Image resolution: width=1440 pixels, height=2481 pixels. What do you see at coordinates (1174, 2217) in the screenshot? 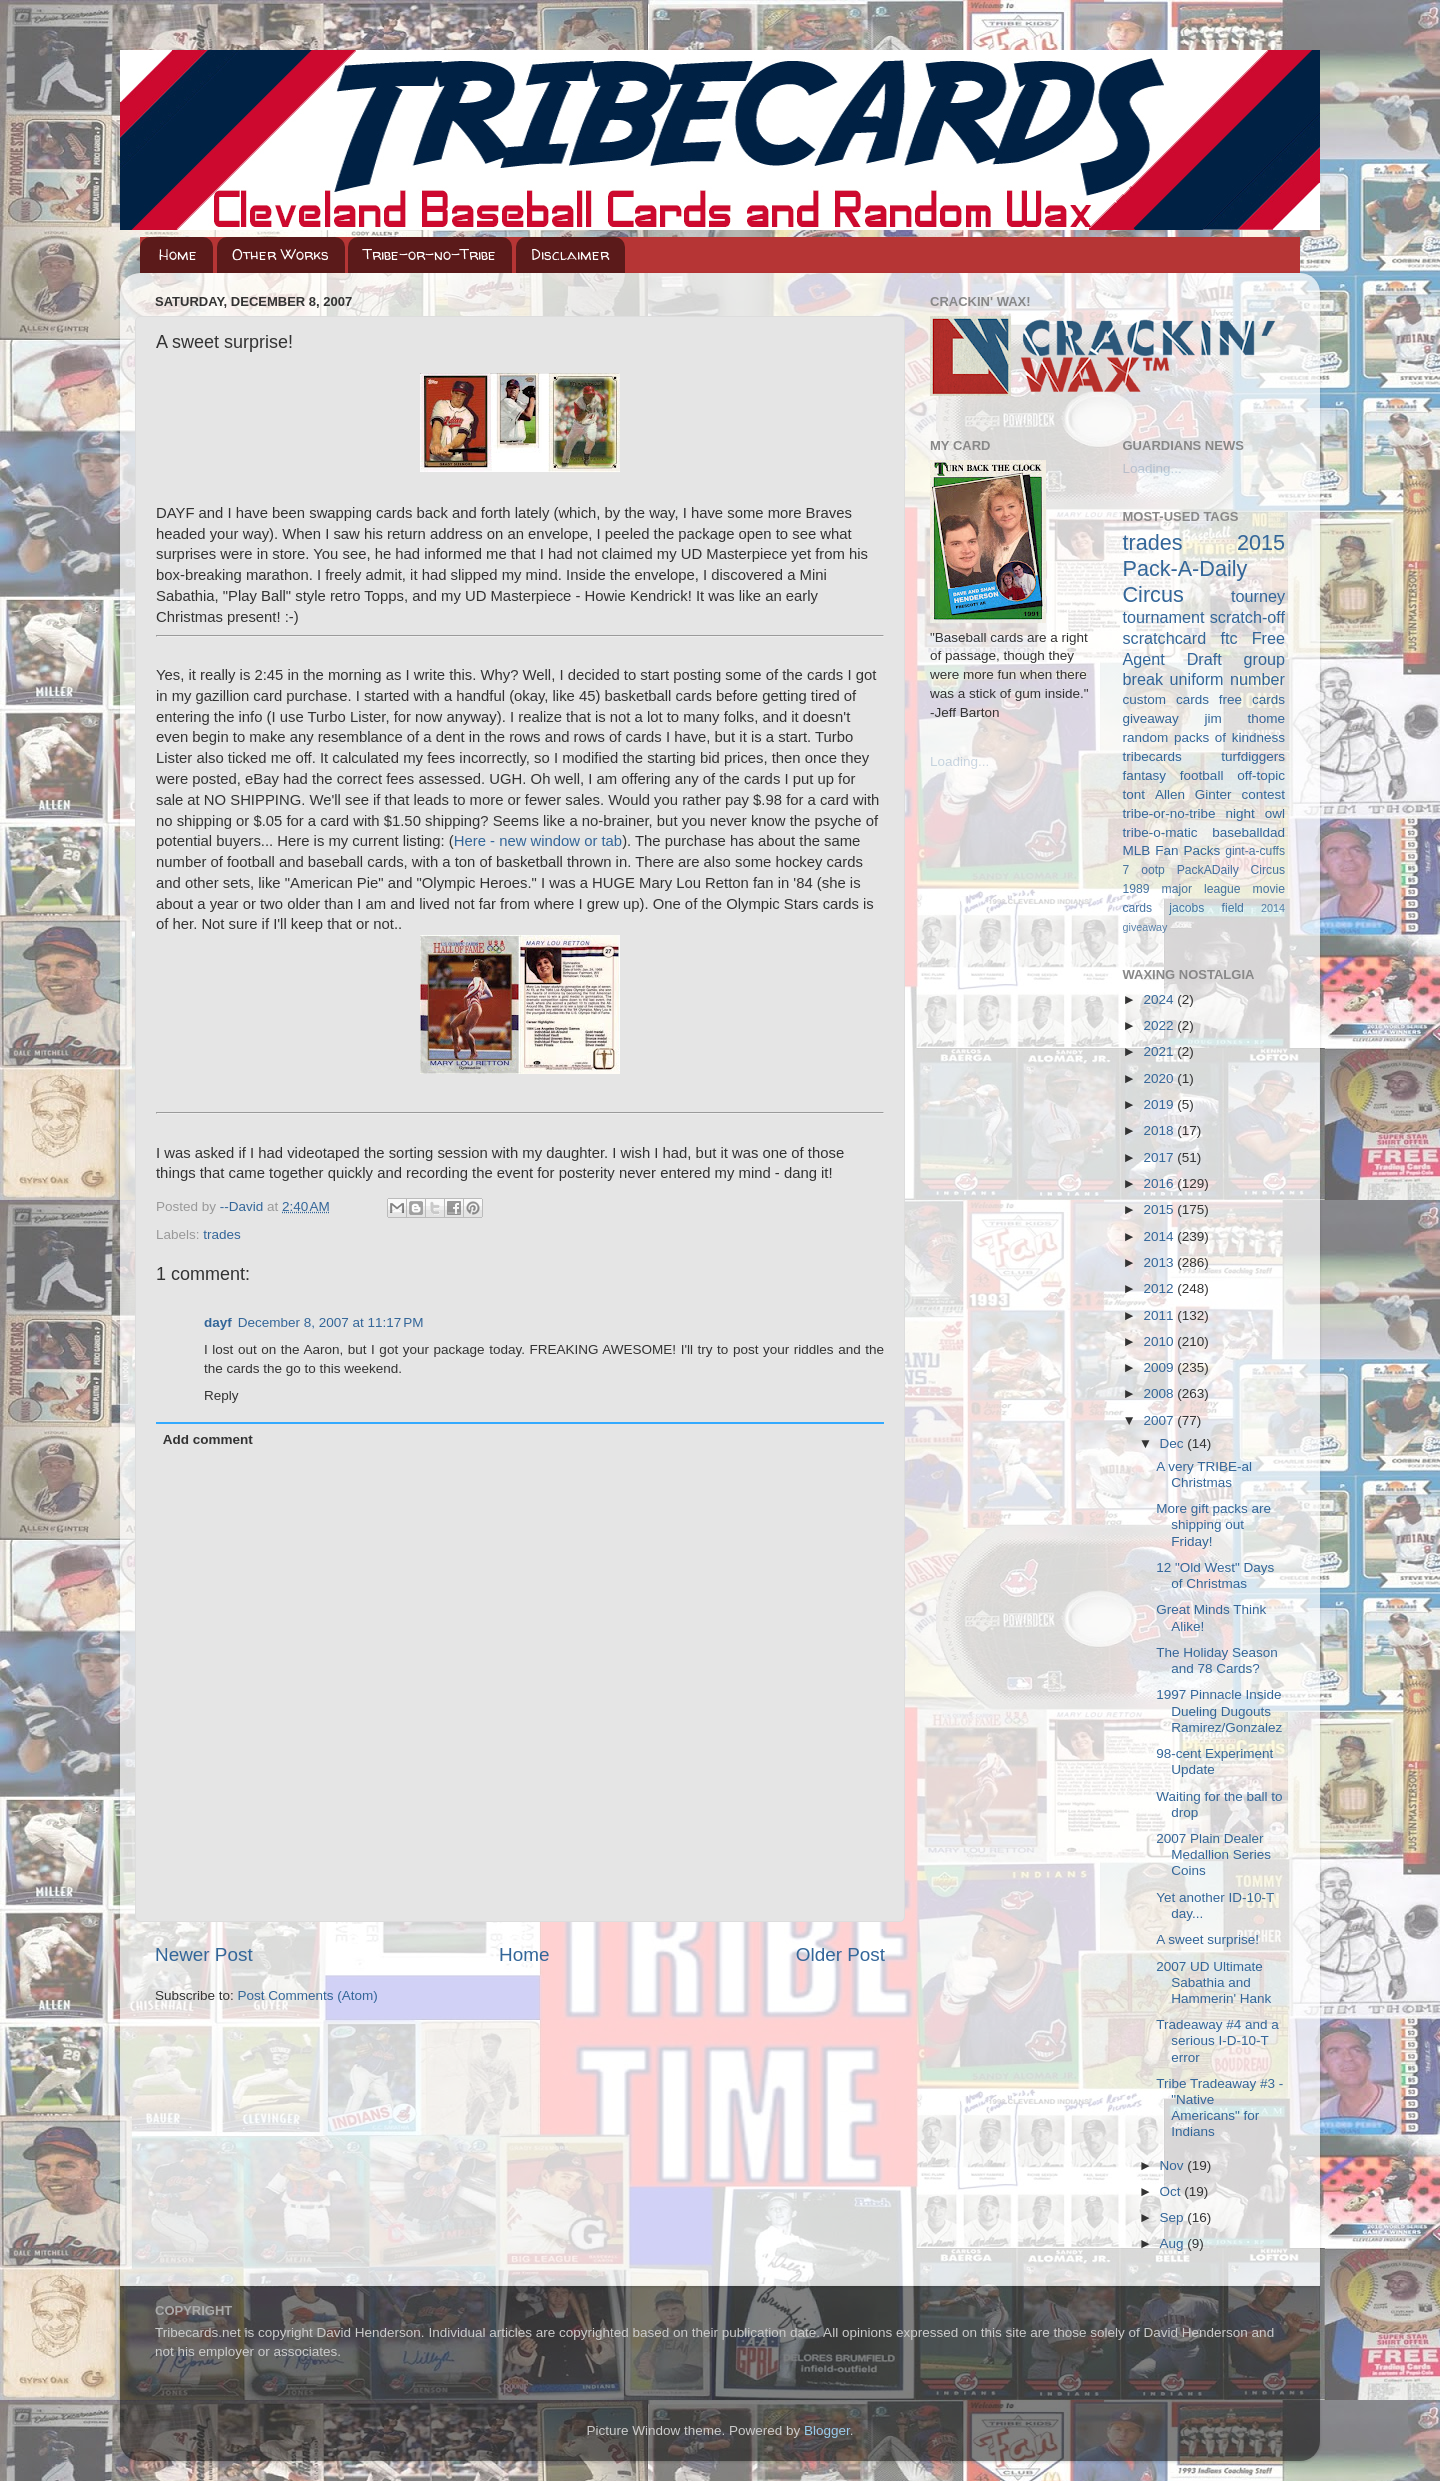
I see `Sep` at bounding box center [1174, 2217].